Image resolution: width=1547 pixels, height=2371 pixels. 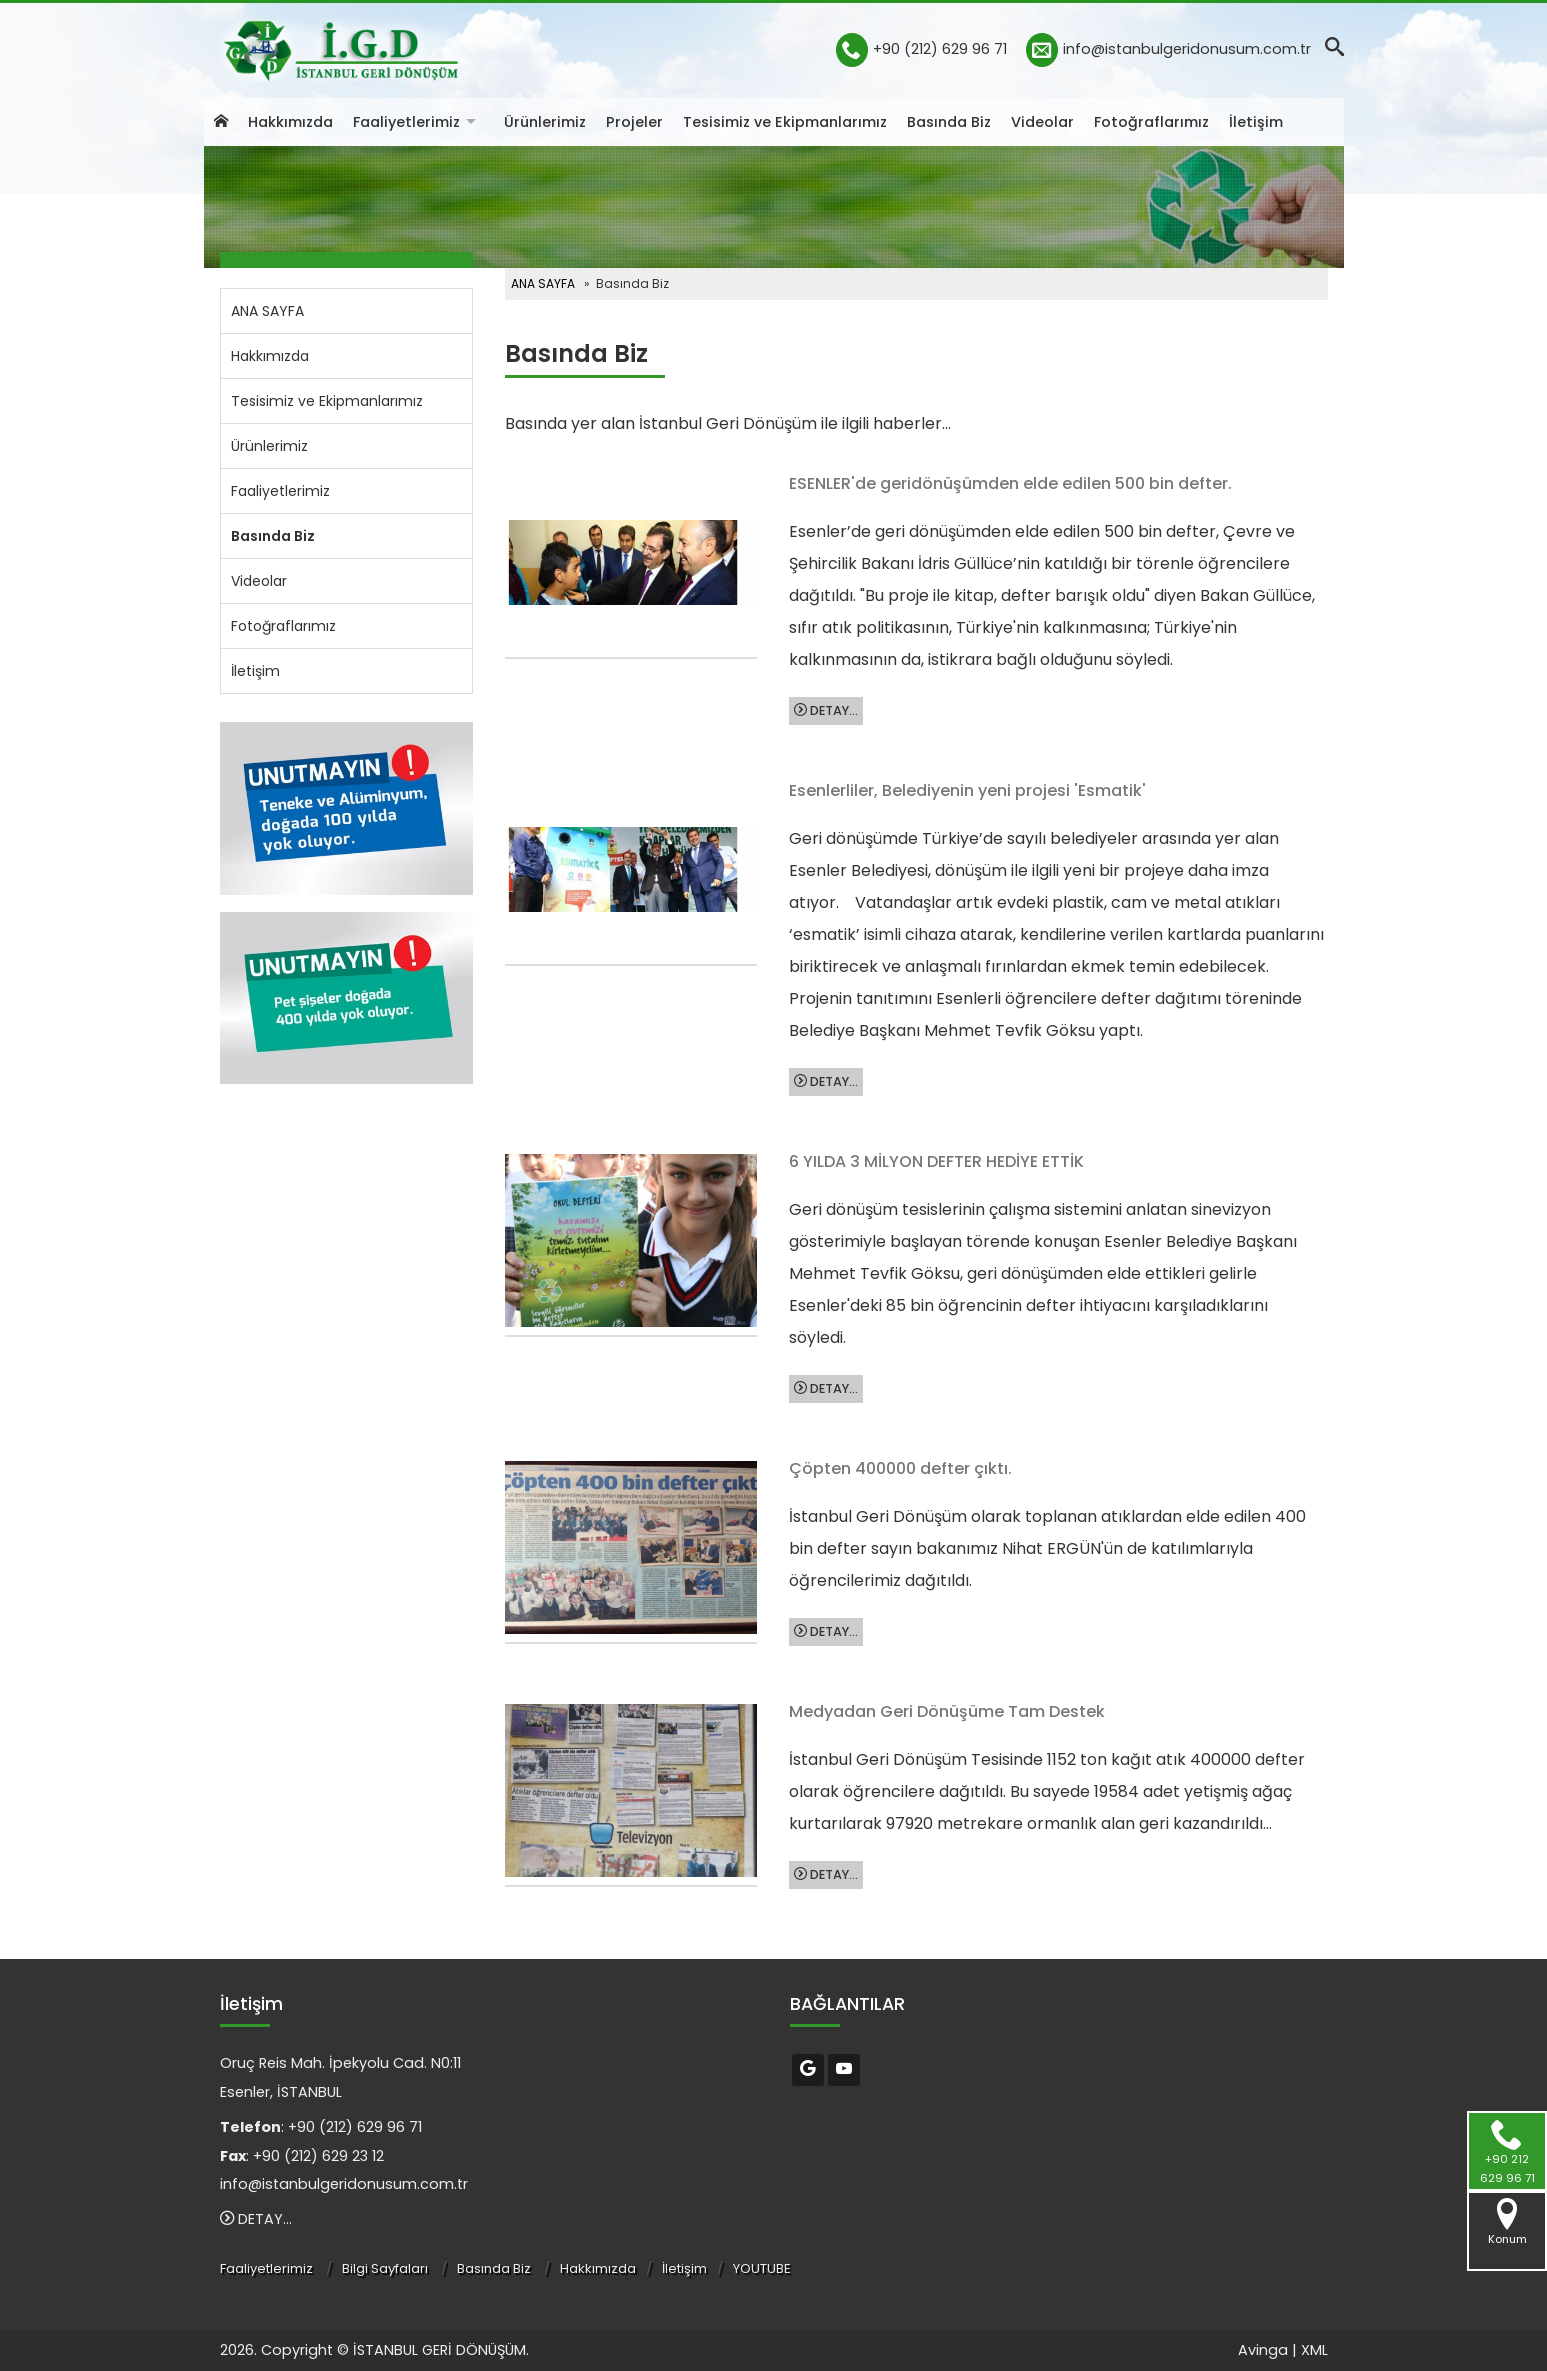 What do you see at coordinates (545, 122) in the screenshot?
I see `Ürünlerimiz` at bounding box center [545, 122].